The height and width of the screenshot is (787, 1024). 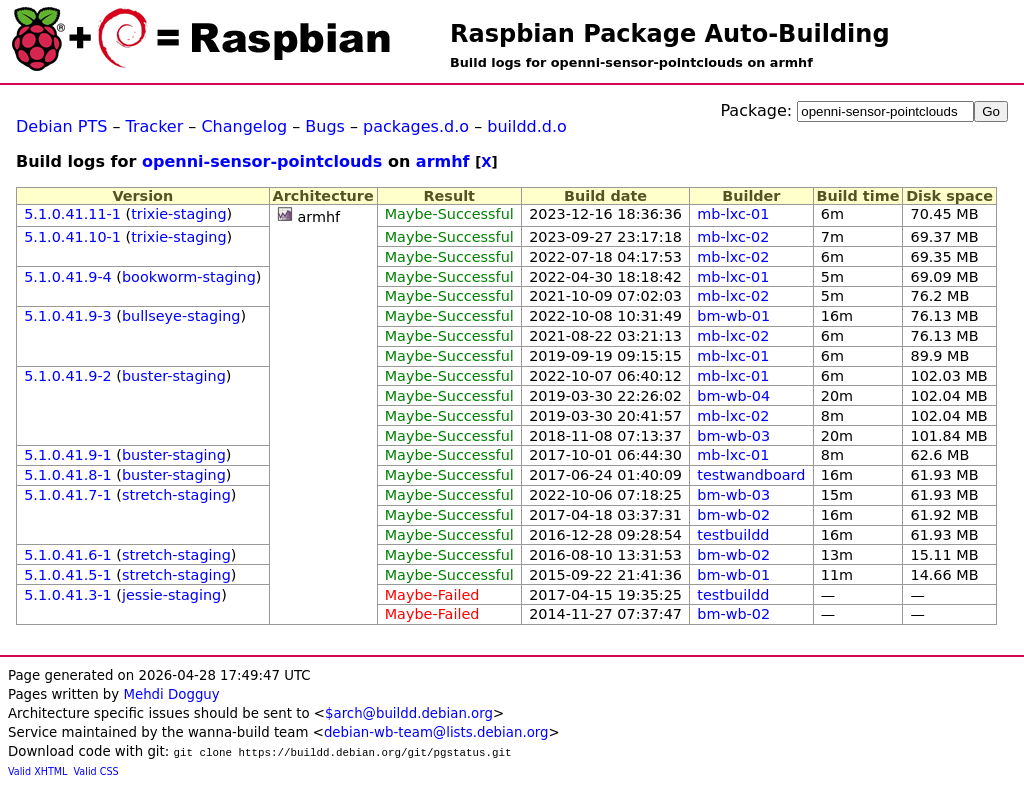 What do you see at coordinates (178, 214) in the screenshot?
I see `trixie-staging` at bounding box center [178, 214].